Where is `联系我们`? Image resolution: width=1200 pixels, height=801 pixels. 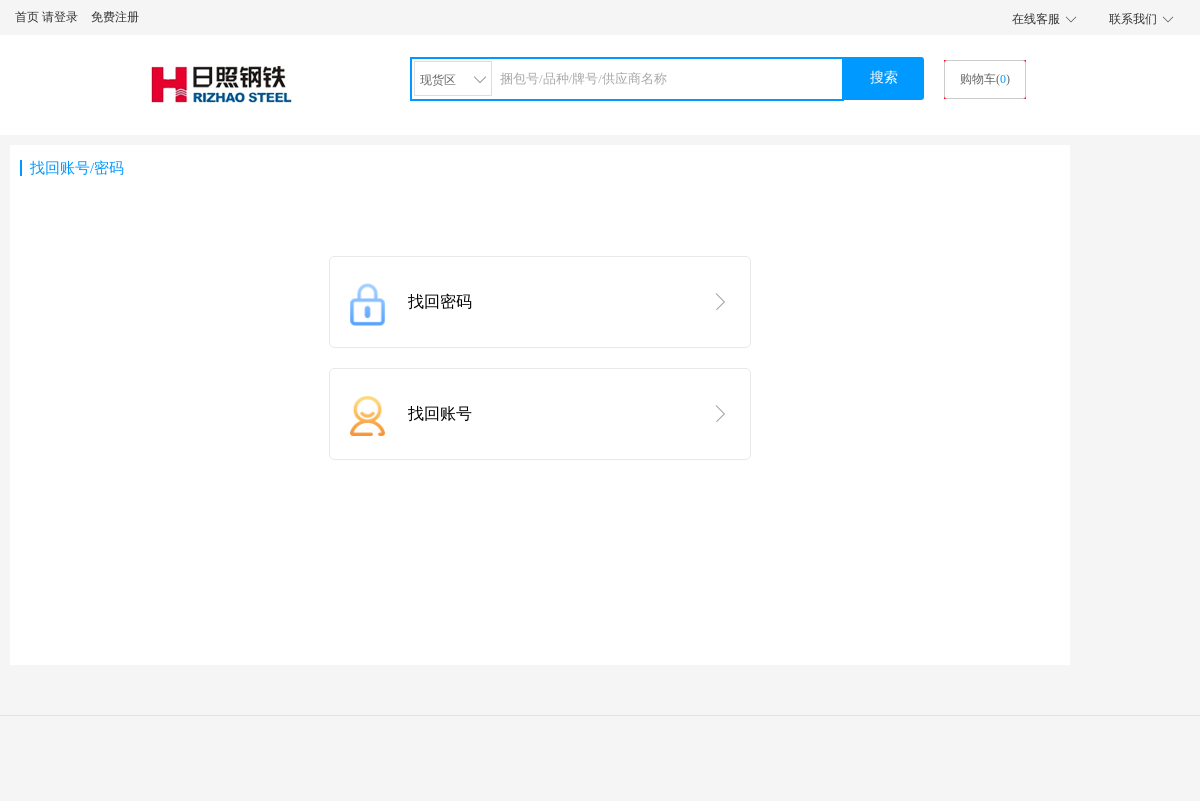
联系我们 is located at coordinates (1133, 19).